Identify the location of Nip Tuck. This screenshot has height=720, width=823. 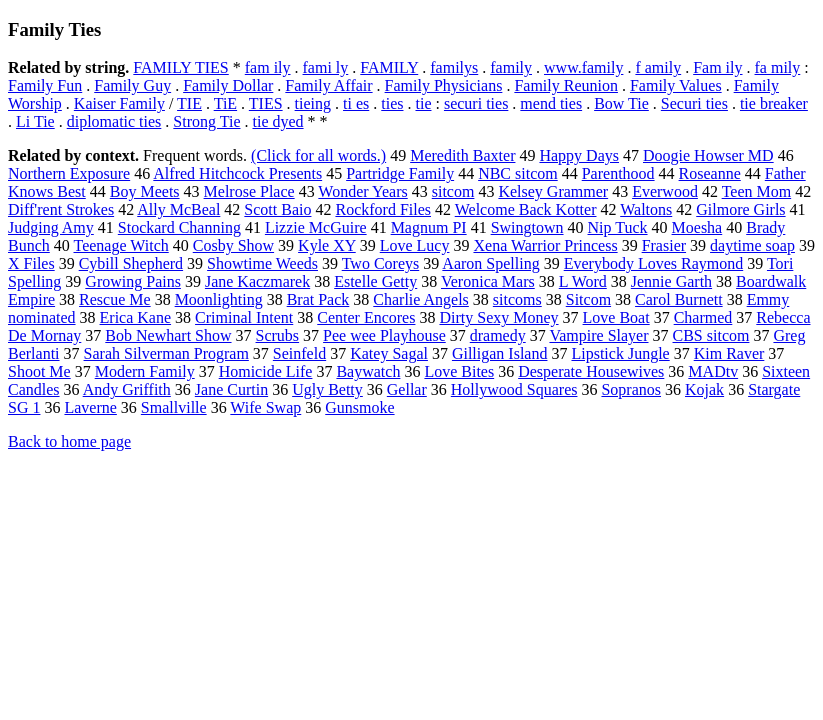
(618, 227).